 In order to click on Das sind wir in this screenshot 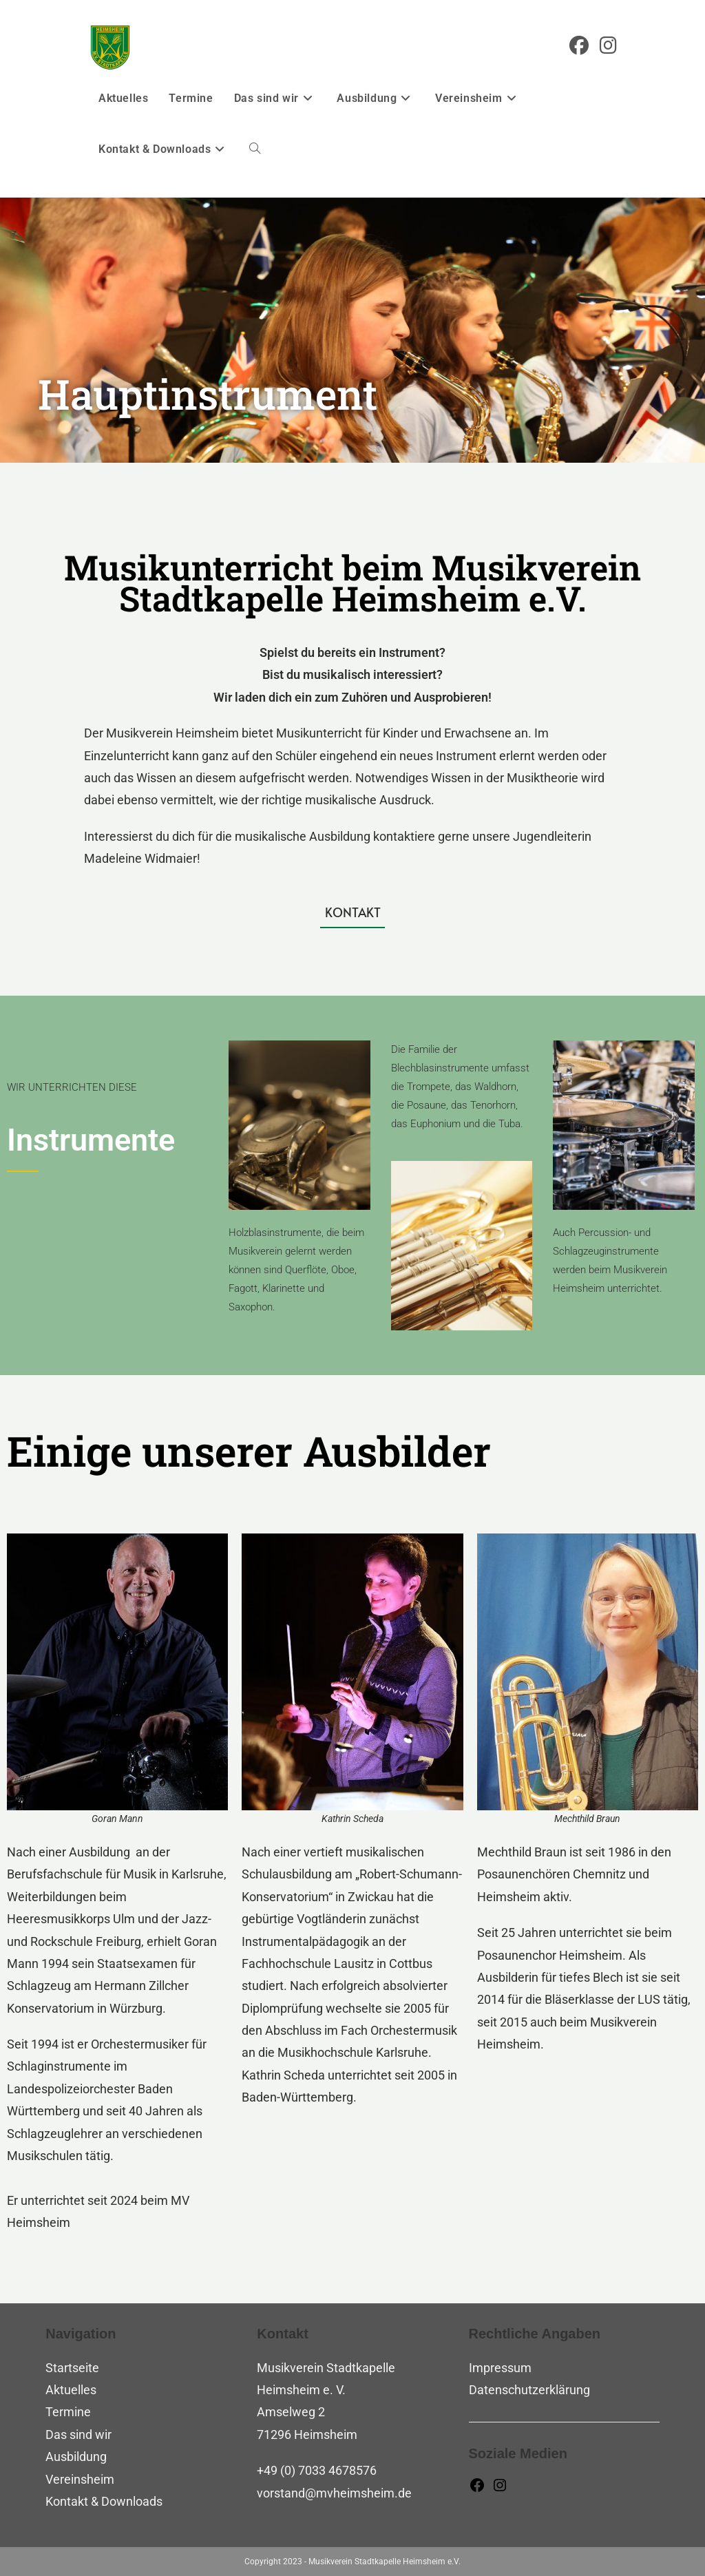, I will do `click(78, 2434)`.